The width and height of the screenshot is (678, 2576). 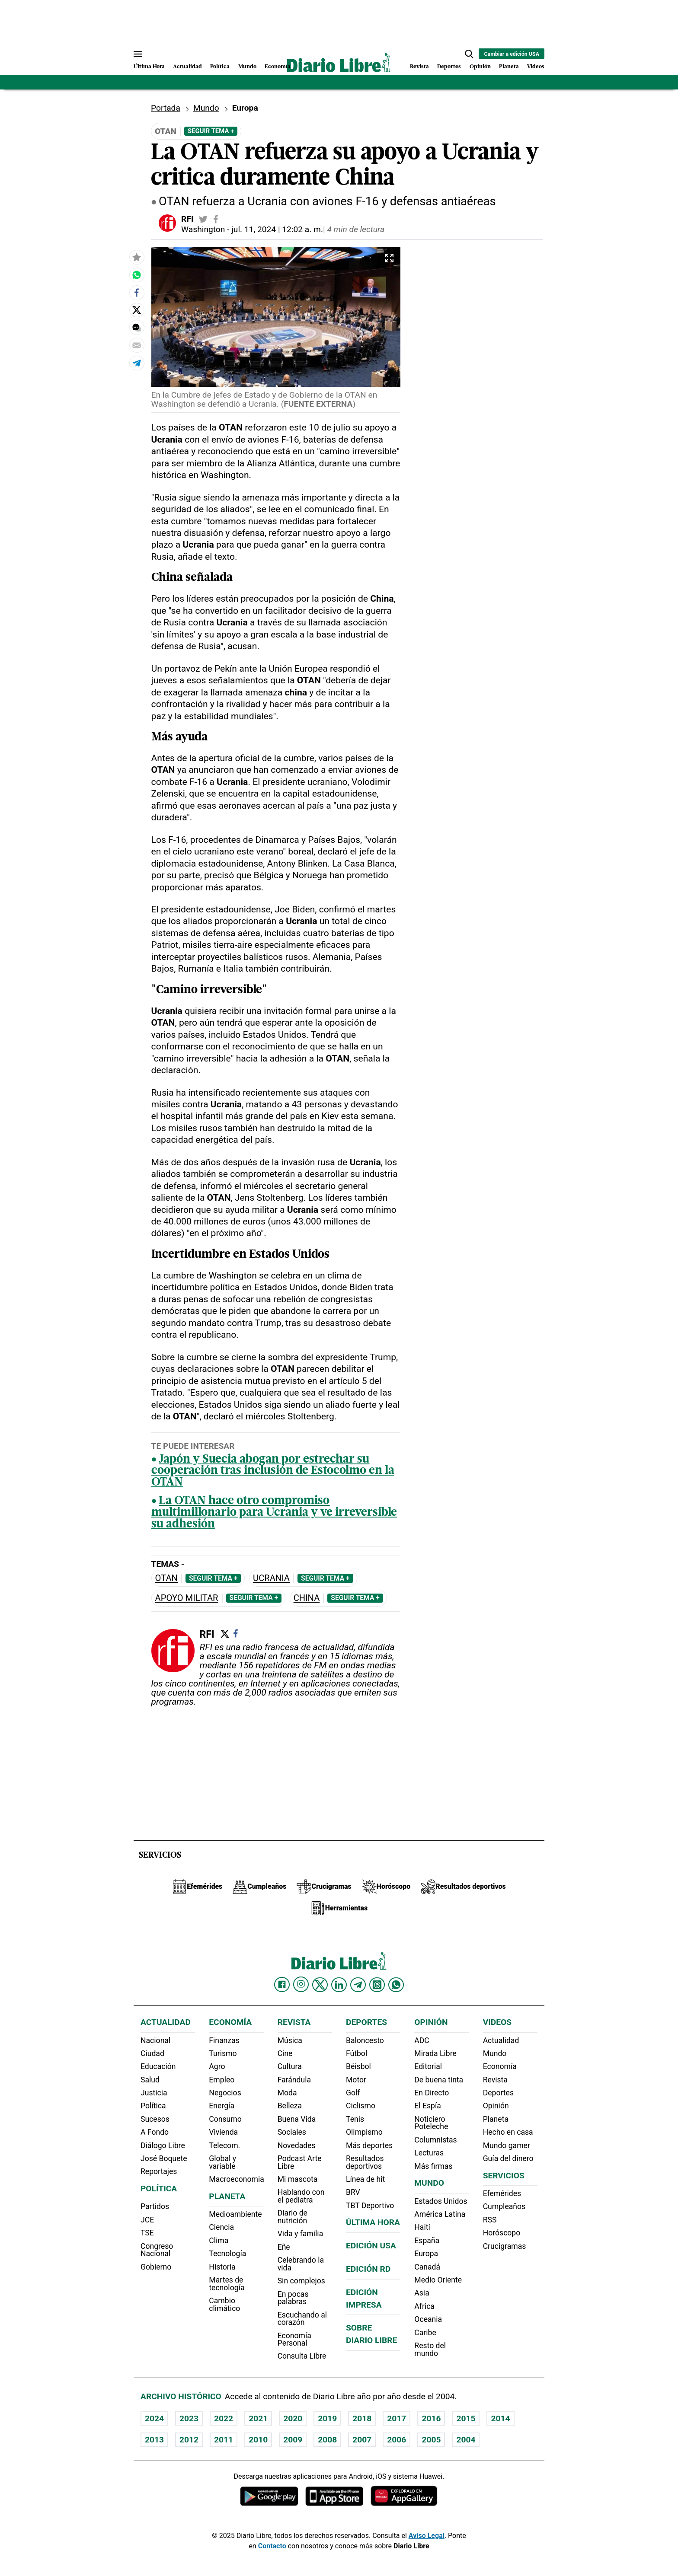 I want to click on 2007, so click(x=361, y=2440).